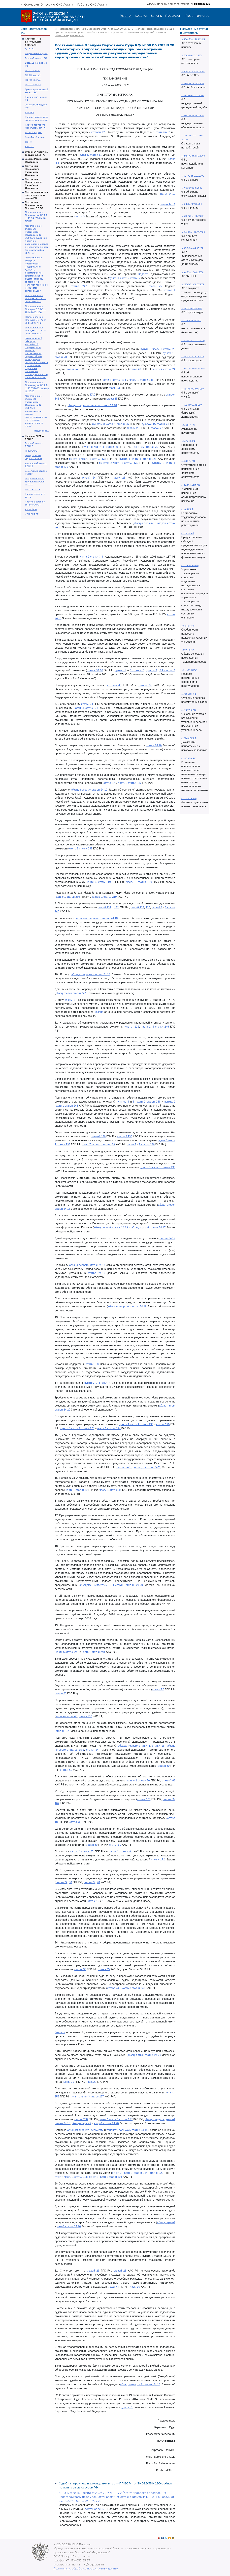  What do you see at coordinates (29, 48) in the screenshot?
I see `АПК РФ` at bounding box center [29, 48].